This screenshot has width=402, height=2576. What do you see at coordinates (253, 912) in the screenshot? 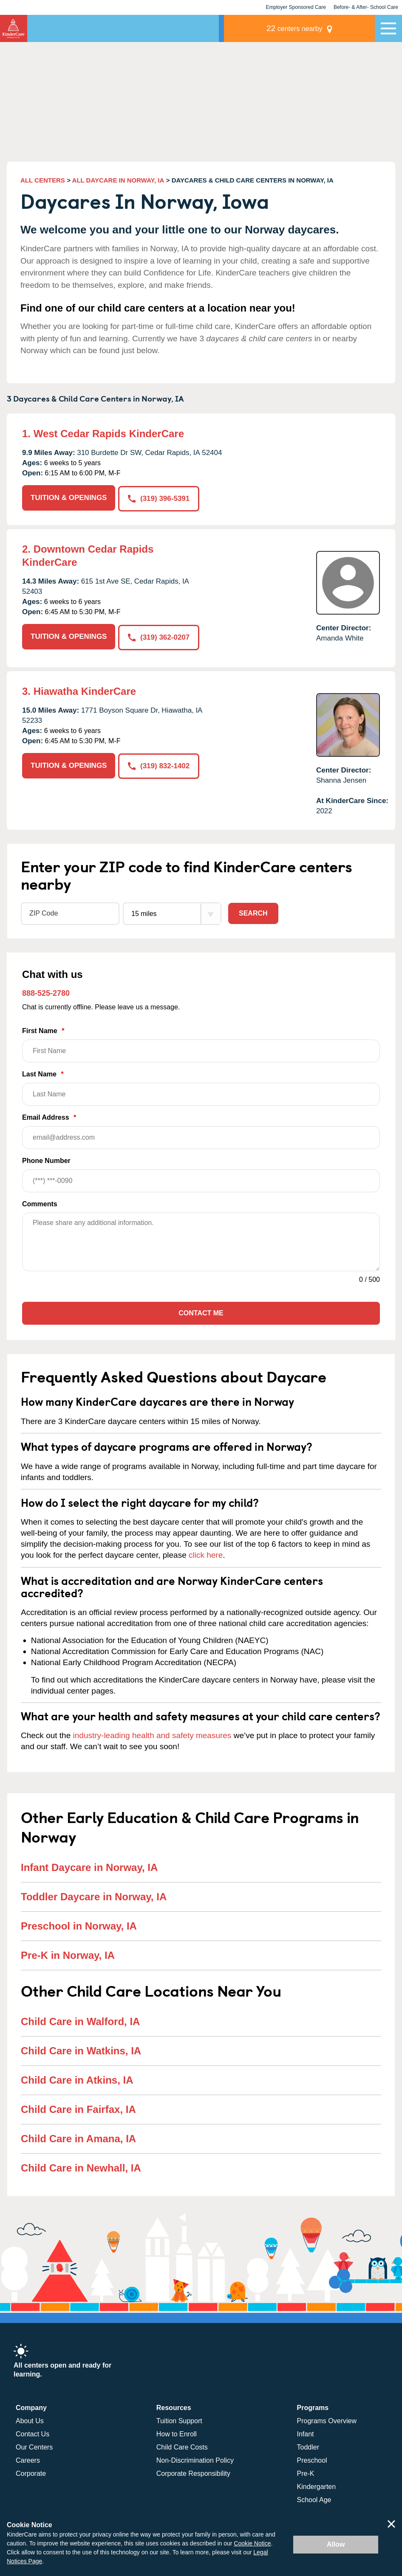
I see `Search` at bounding box center [253, 912].